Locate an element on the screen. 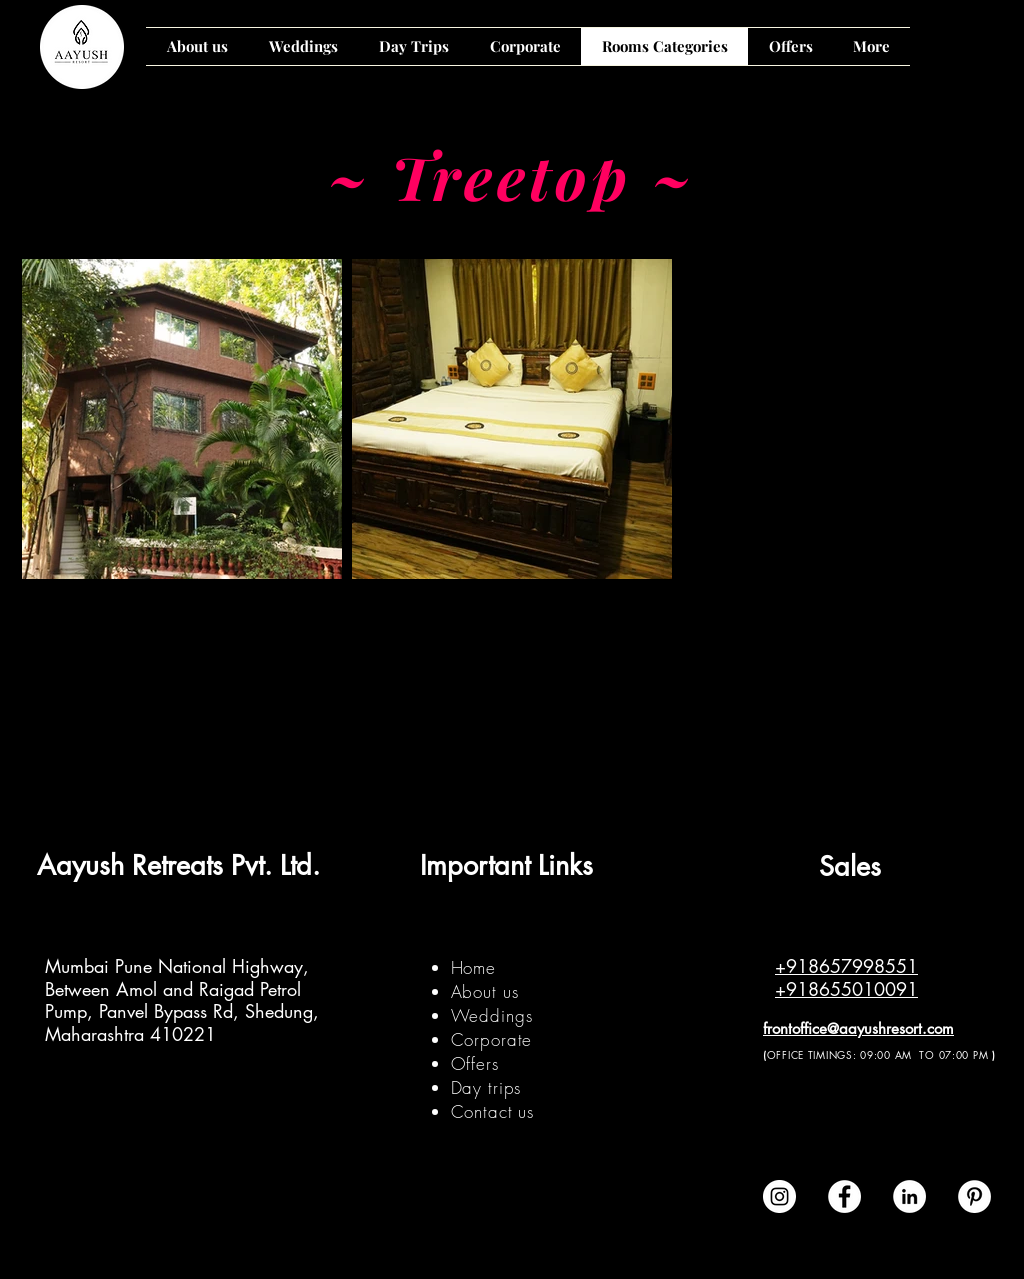  [Pinterest - White Circle] is located at coordinates (974, 1196).